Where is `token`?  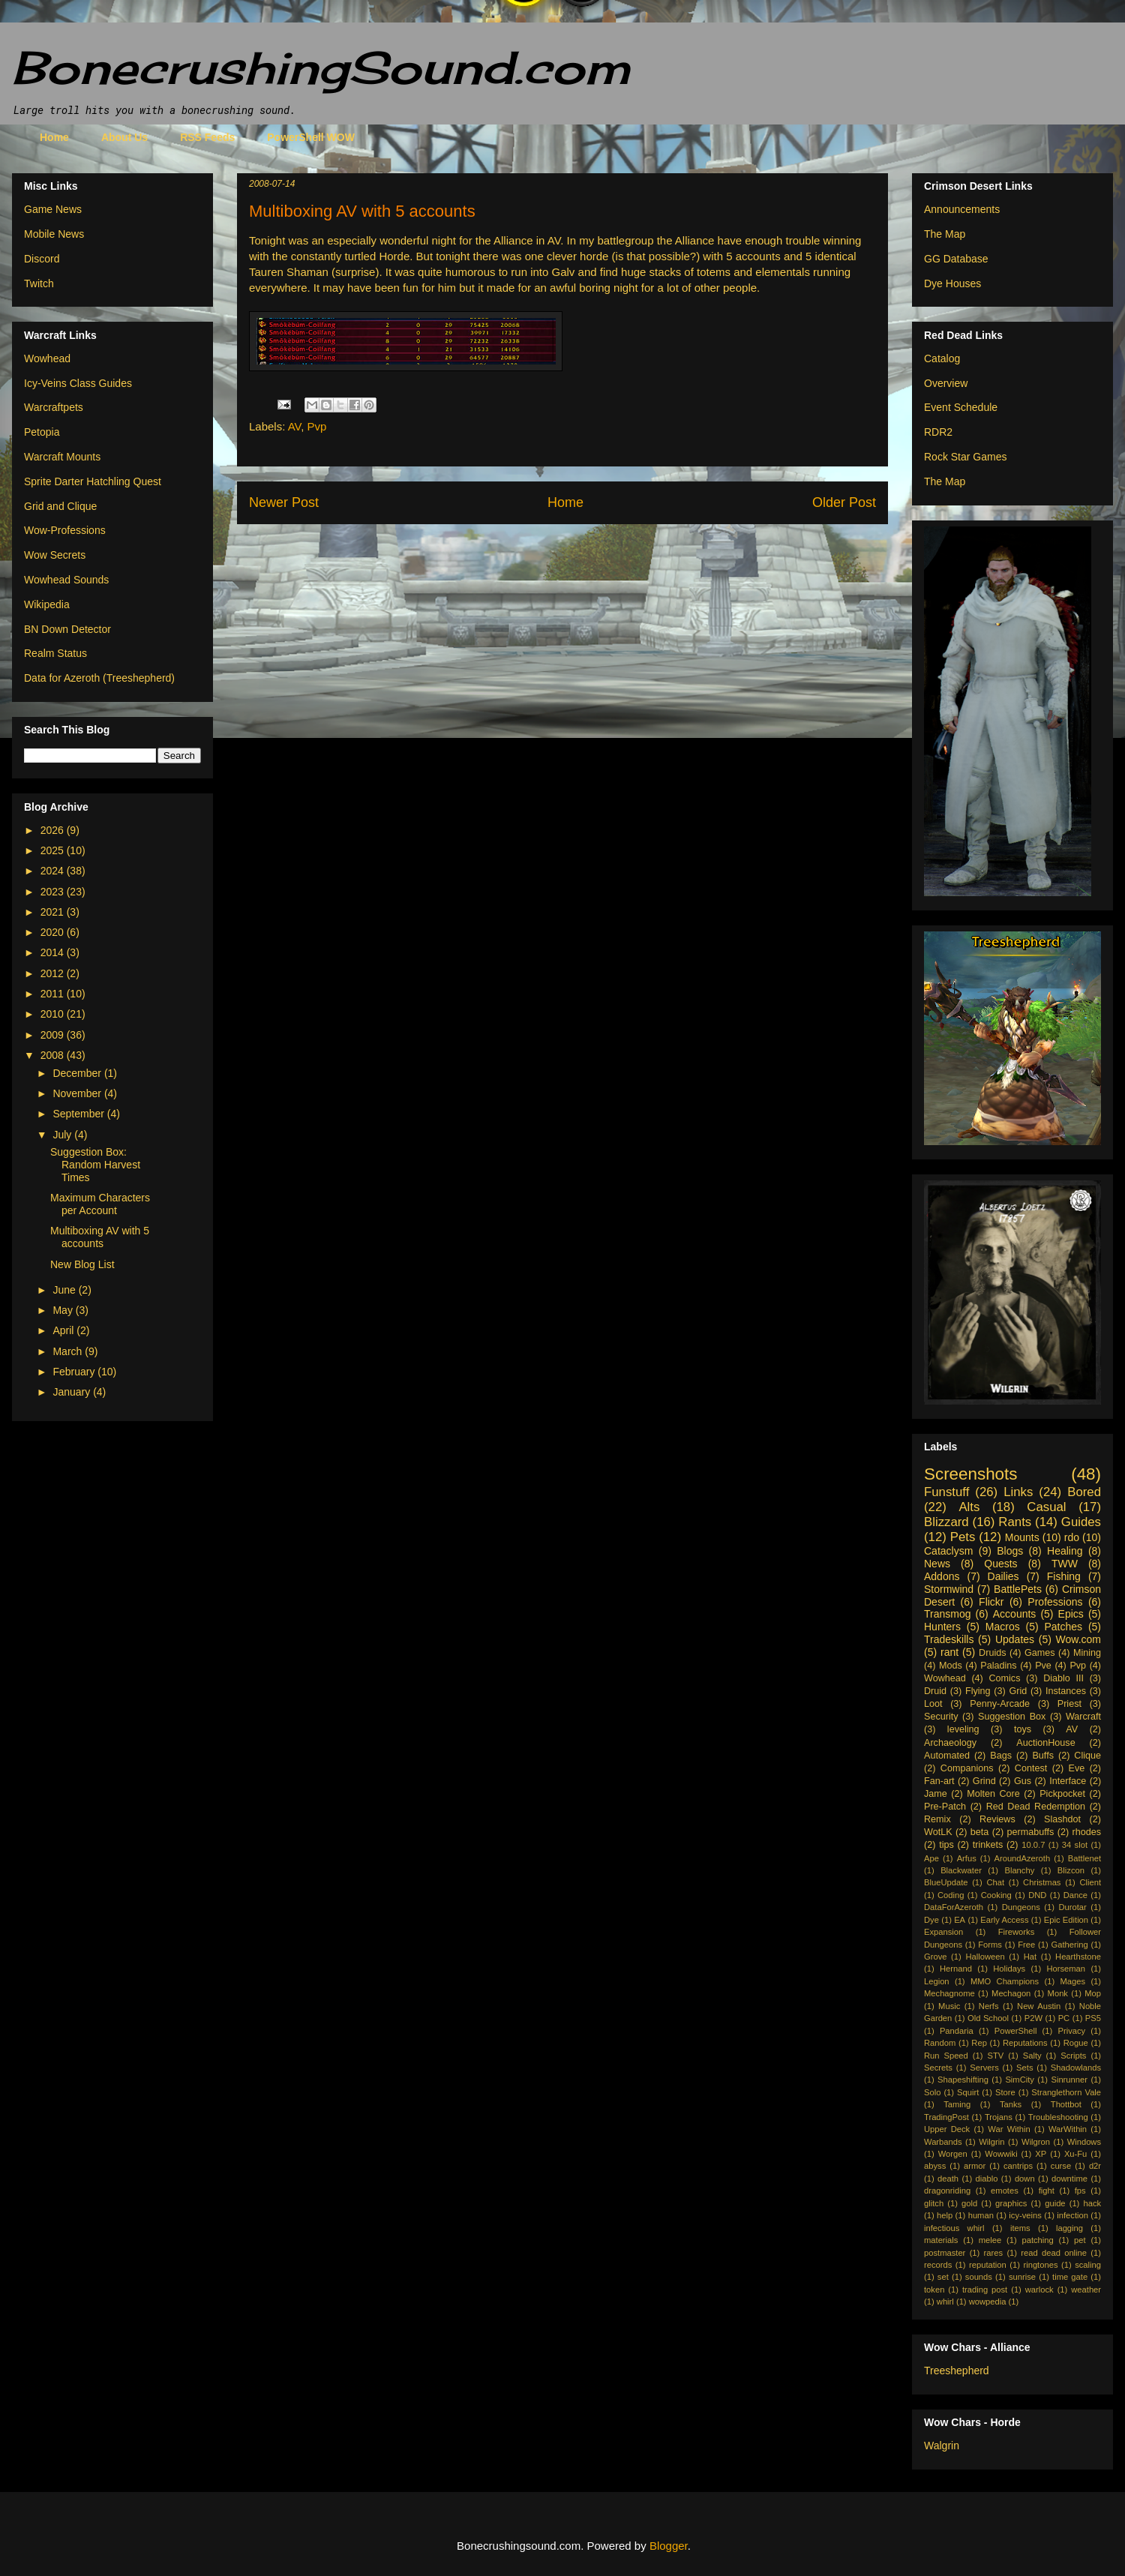 token is located at coordinates (934, 2289).